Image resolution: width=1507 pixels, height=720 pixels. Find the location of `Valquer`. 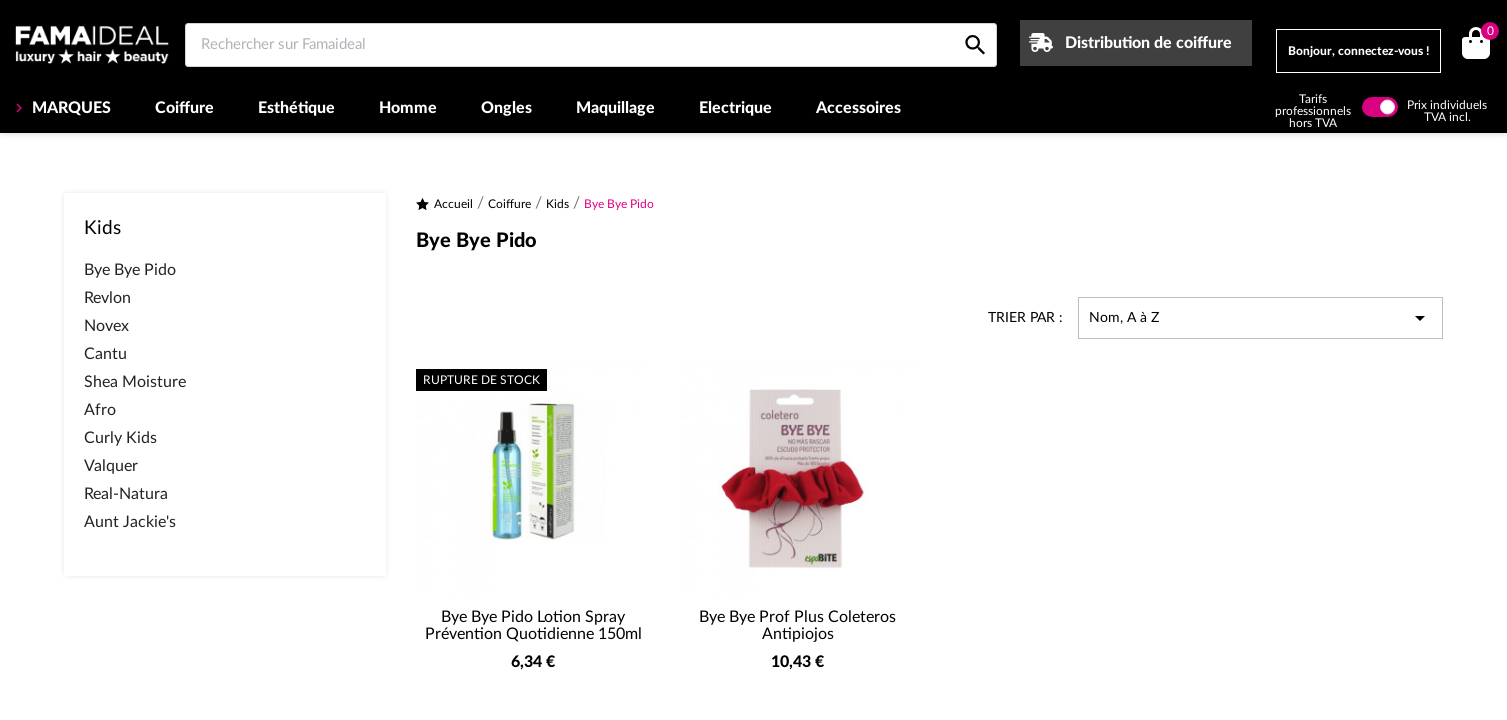

Valquer is located at coordinates (111, 466).